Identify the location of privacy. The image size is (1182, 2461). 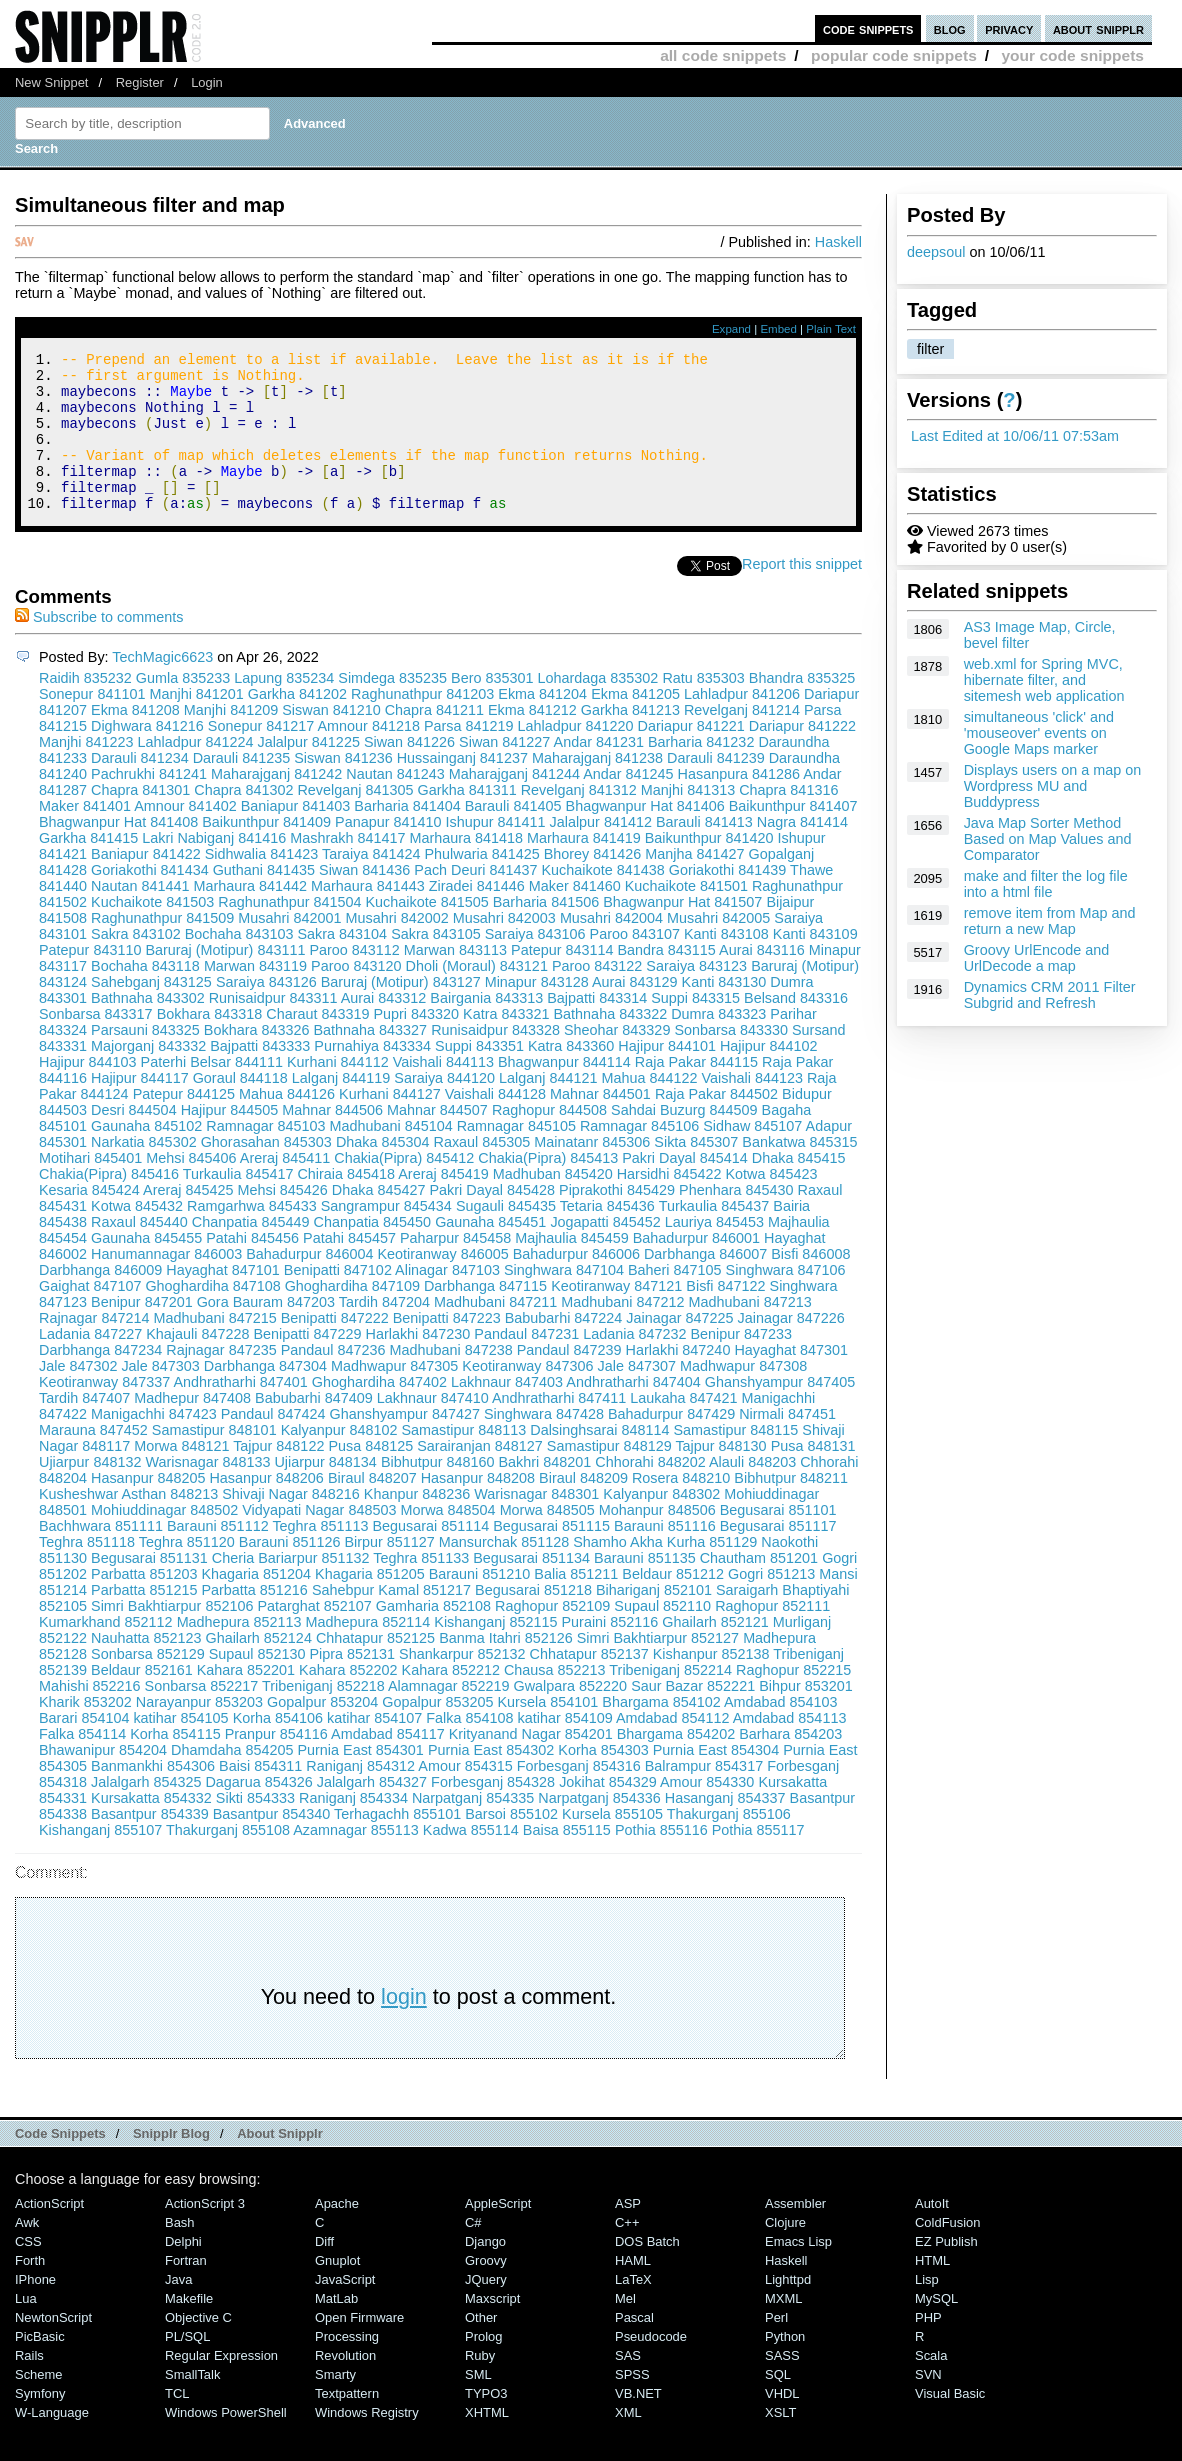
(1009, 28).